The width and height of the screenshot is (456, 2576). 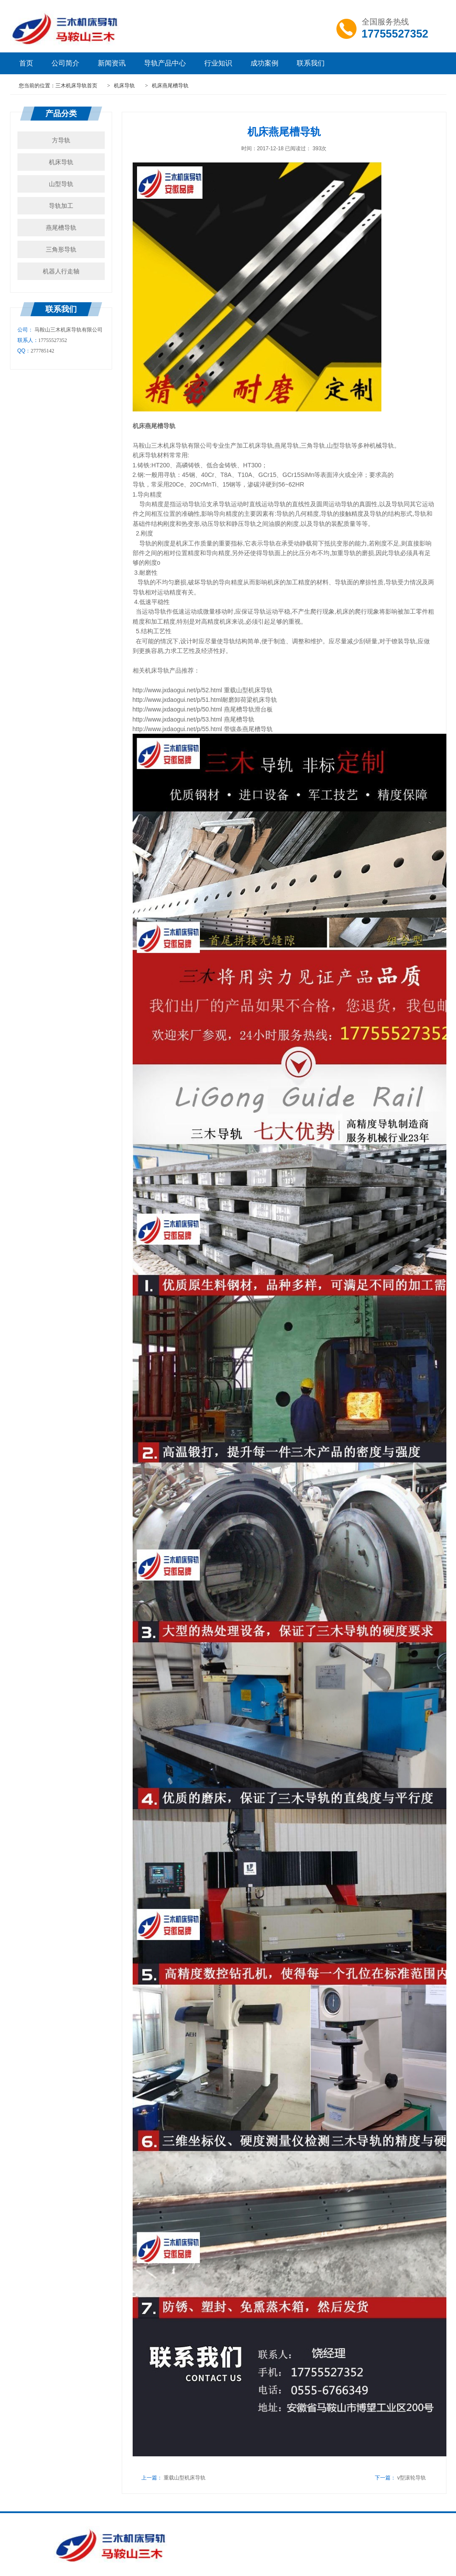 I want to click on 导轨产品中心, so click(x=165, y=63).